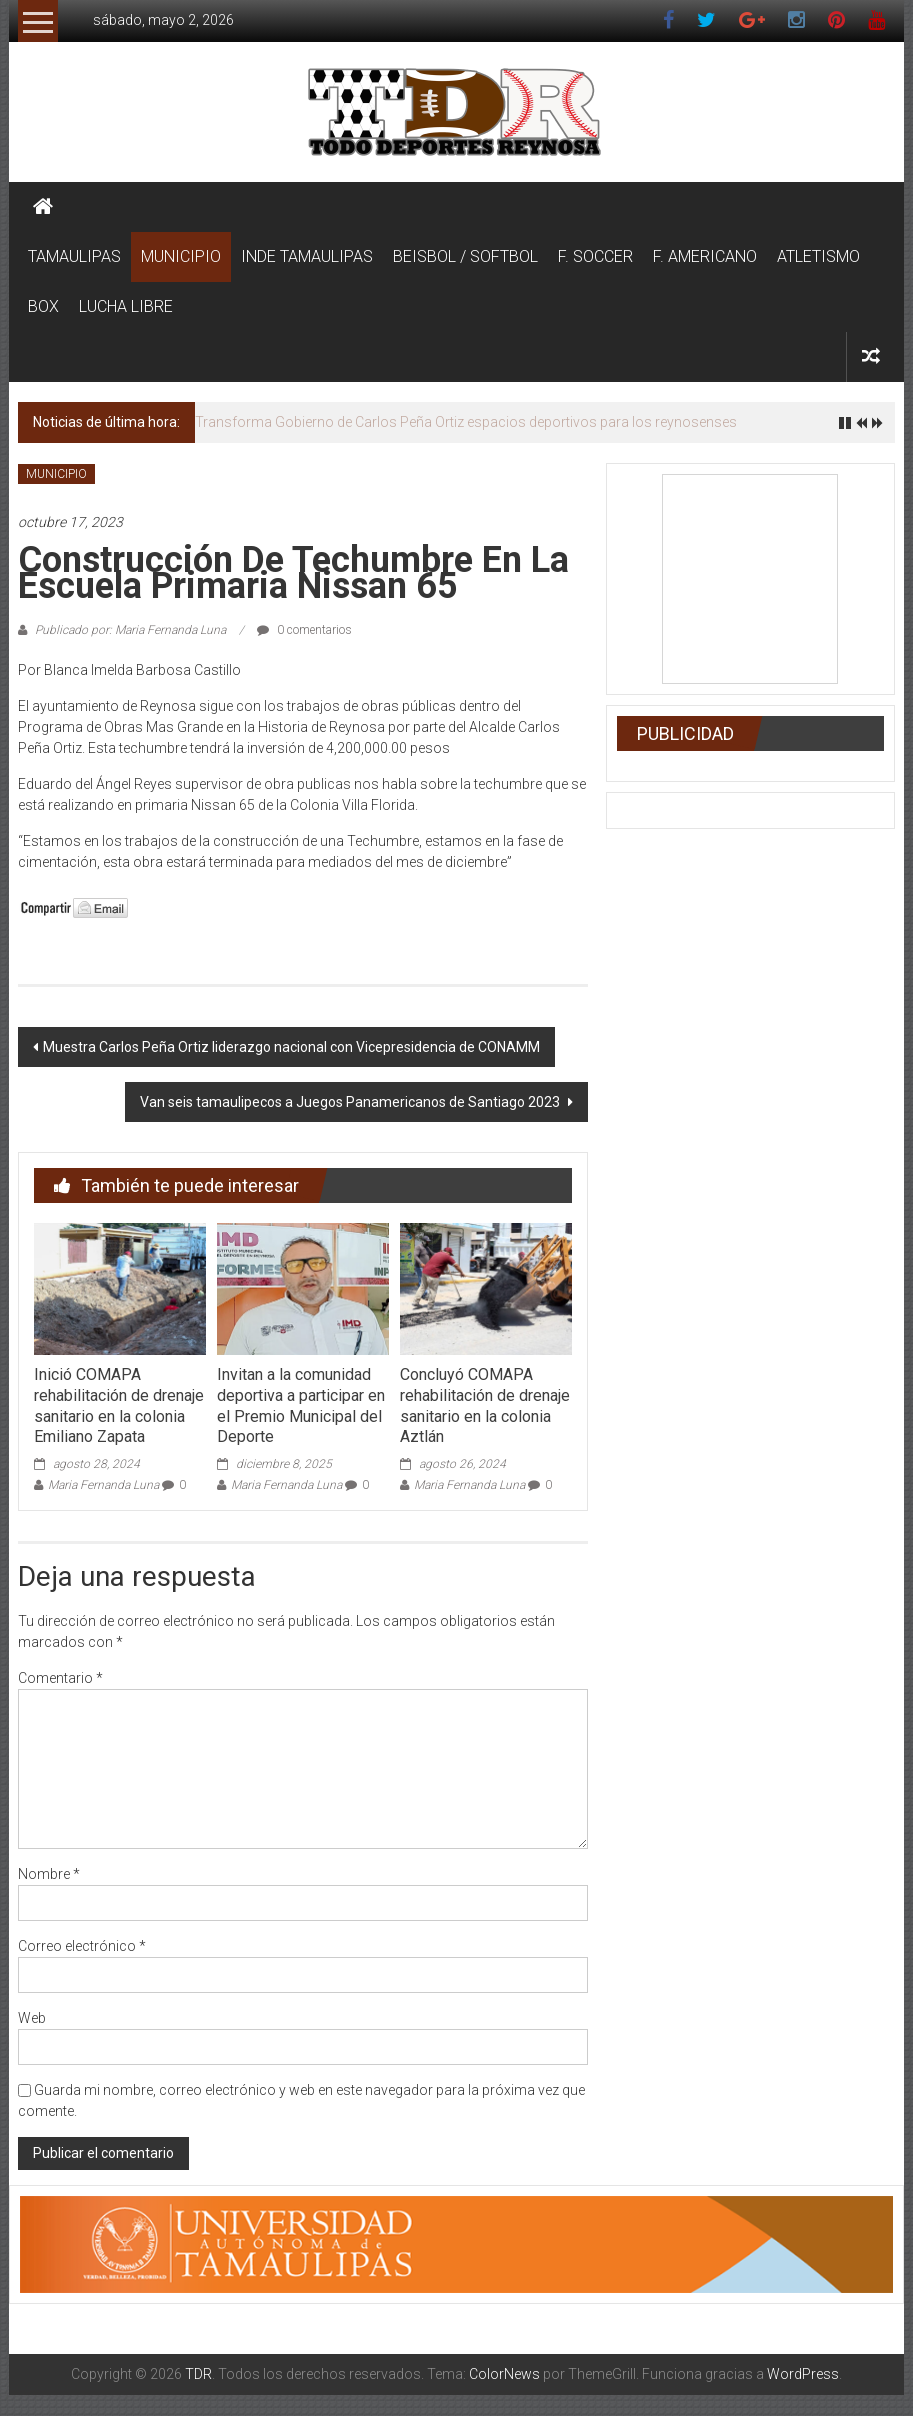 Image resolution: width=913 pixels, height=2416 pixels. I want to click on Correo electrónico, so click(82, 1946).